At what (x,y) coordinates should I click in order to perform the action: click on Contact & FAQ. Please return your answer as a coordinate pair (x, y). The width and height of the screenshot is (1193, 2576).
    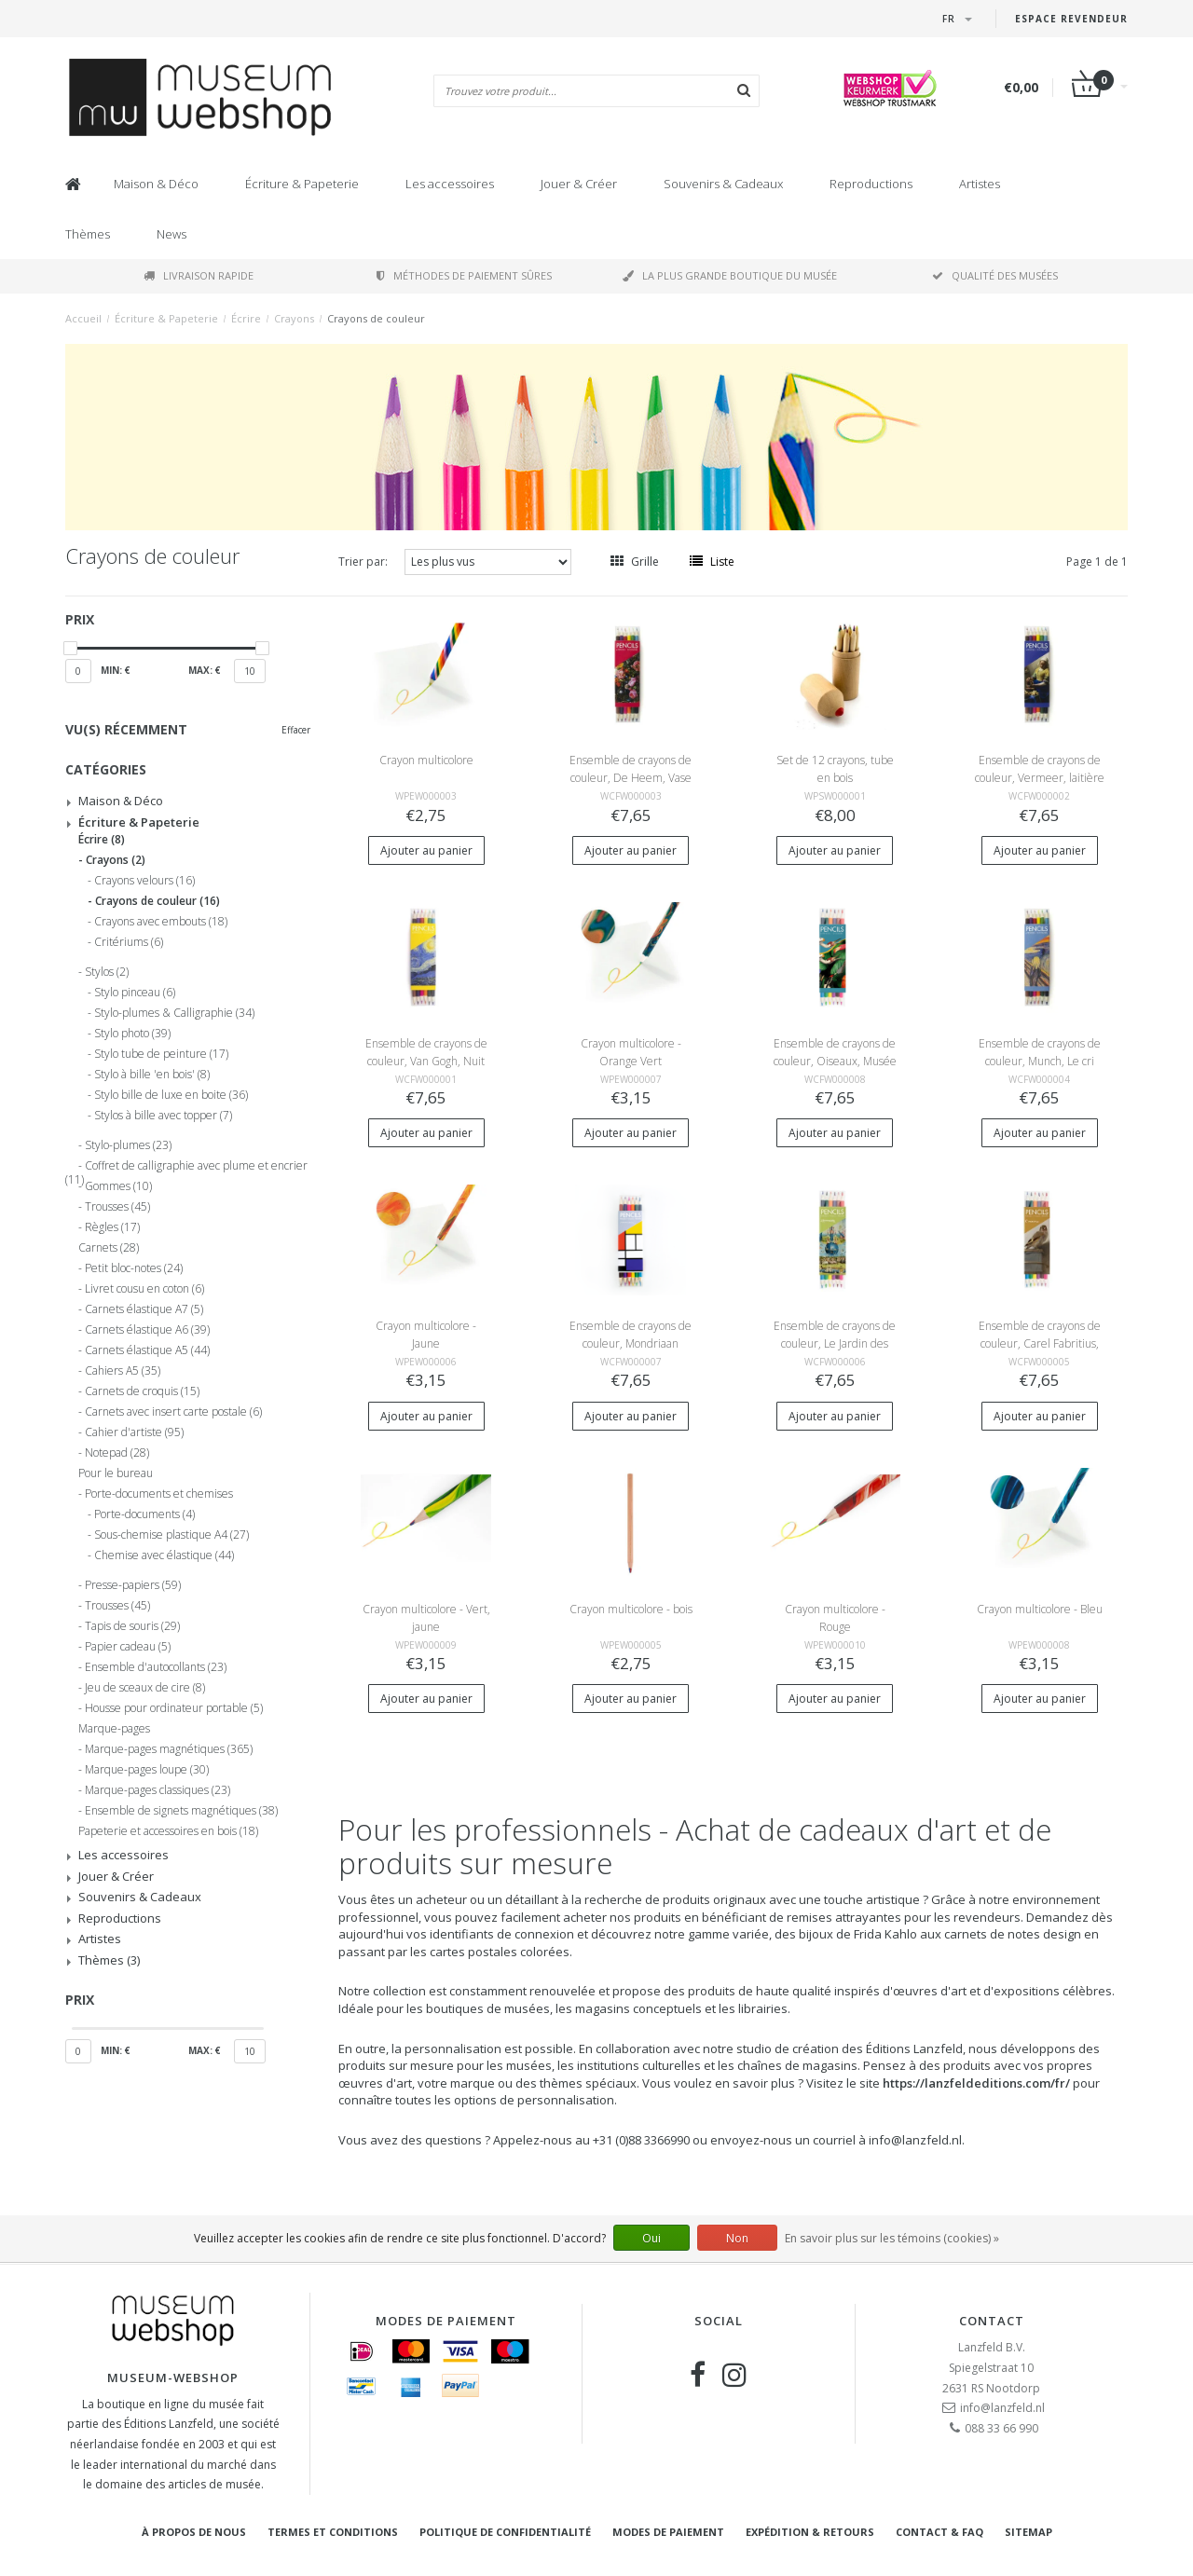
    Looking at the image, I should click on (939, 2532).